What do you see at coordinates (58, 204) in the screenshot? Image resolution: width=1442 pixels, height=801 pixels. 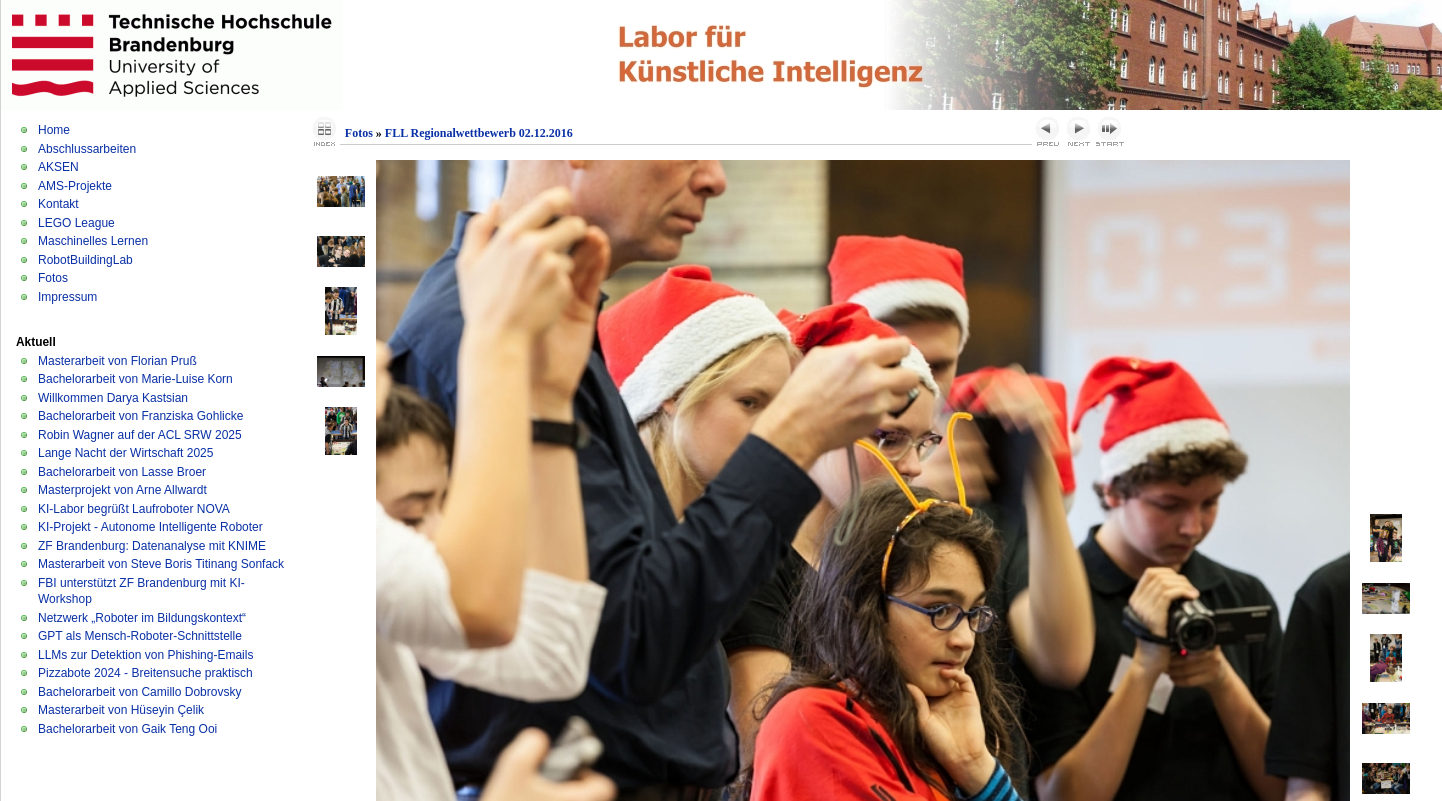 I see `Kontakt` at bounding box center [58, 204].